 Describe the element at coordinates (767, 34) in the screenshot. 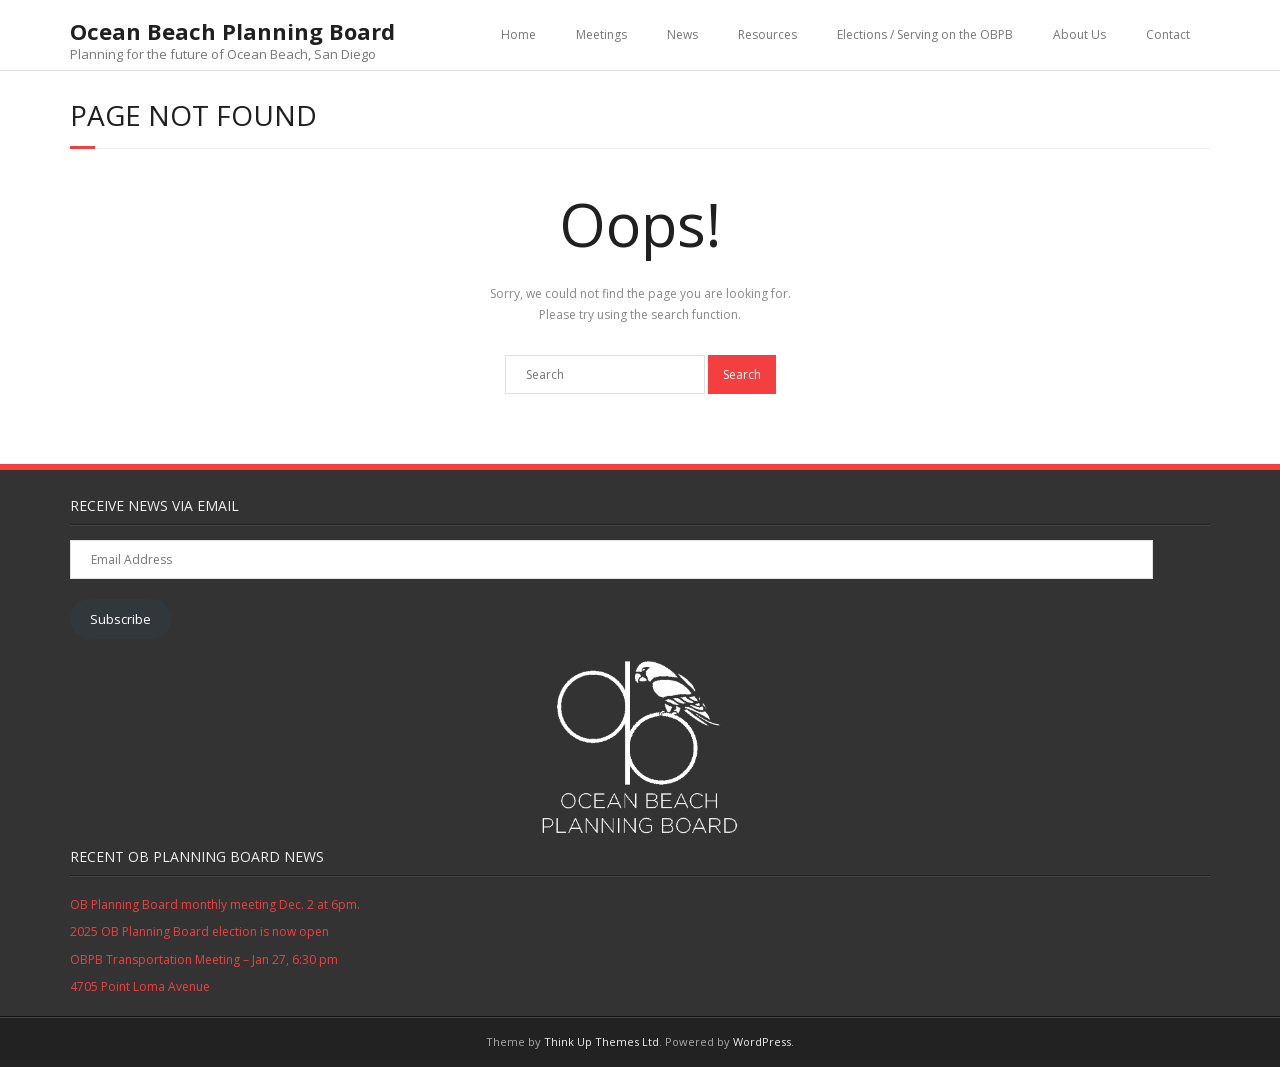

I see `Resources` at that location.